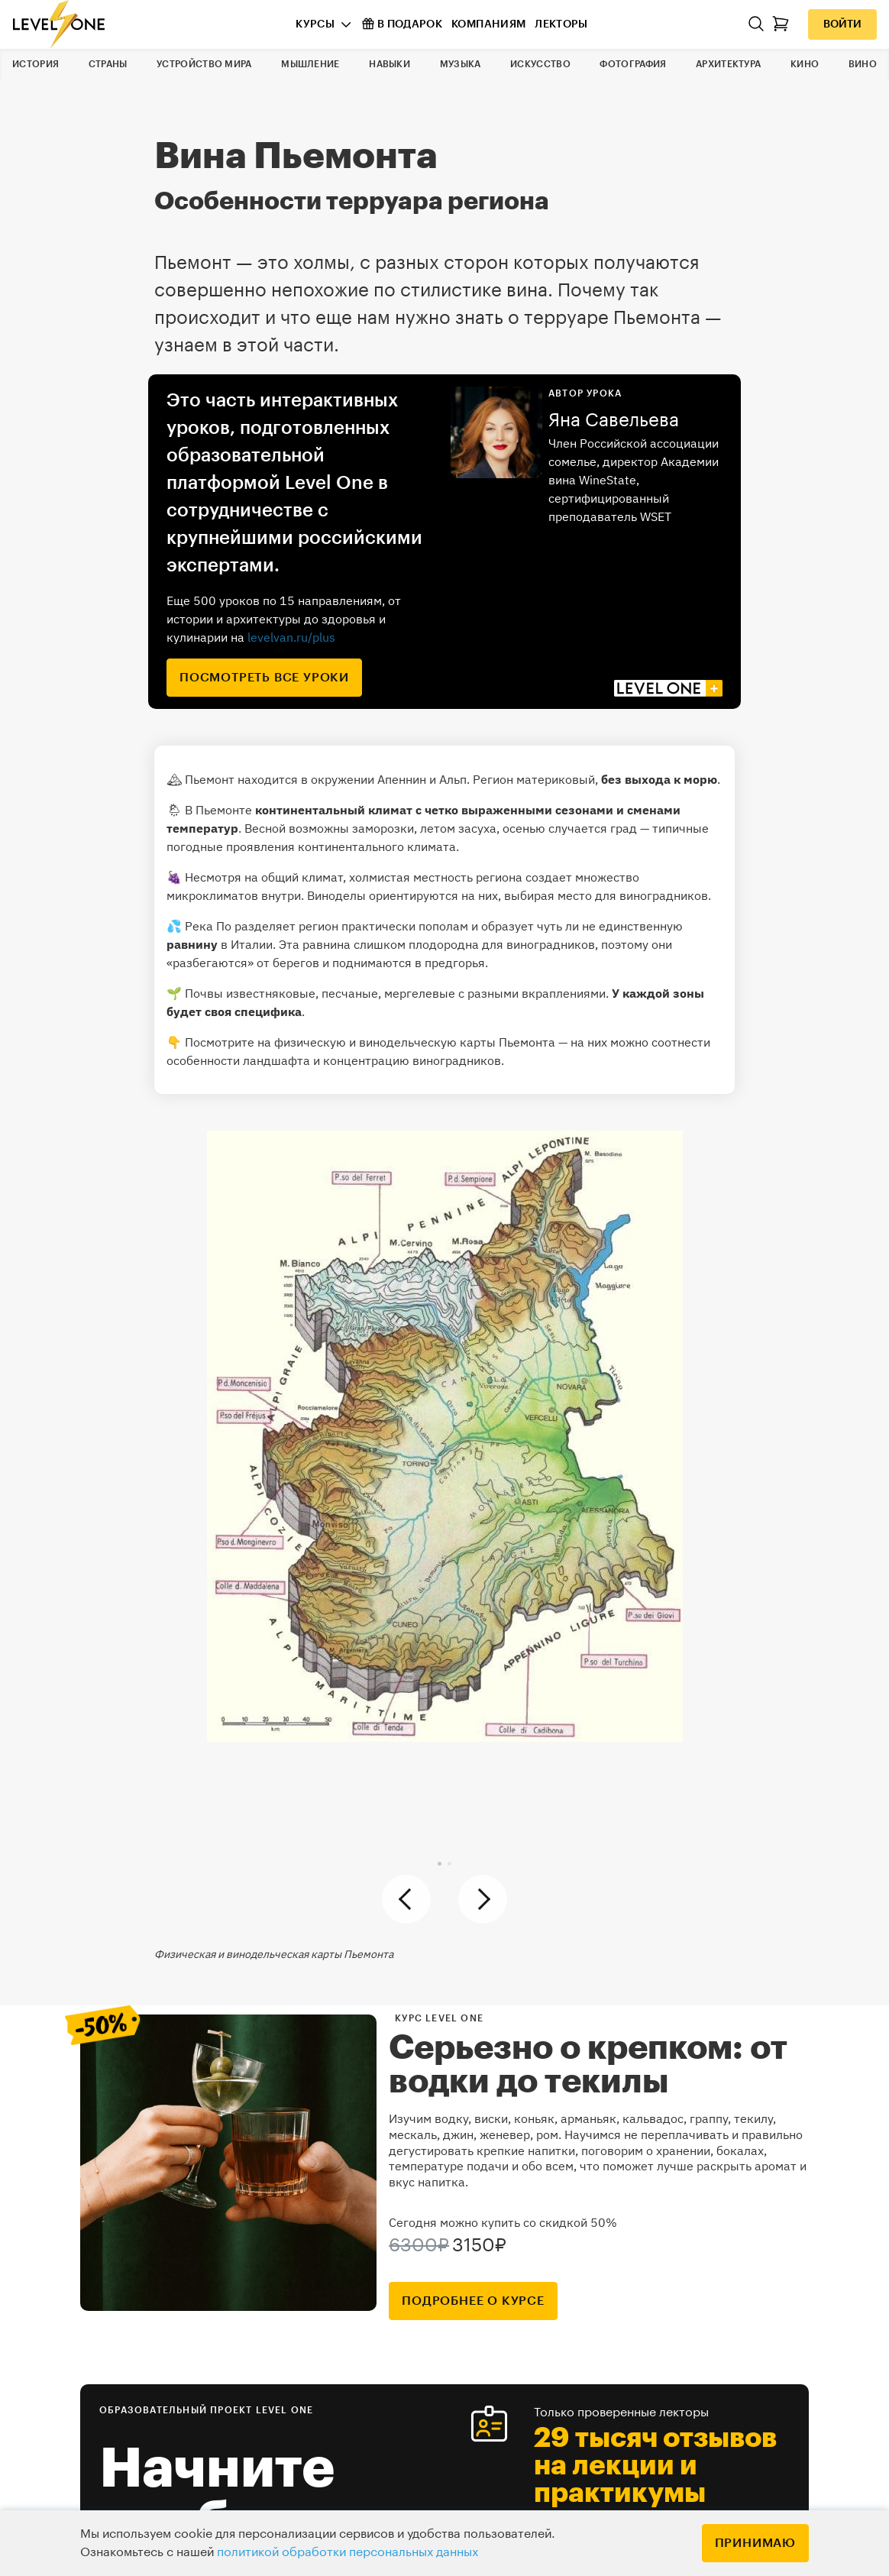 Image resolution: width=889 pixels, height=2576 pixels. Describe the element at coordinates (389, 64) in the screenshot. I see `Навыки` at that location.